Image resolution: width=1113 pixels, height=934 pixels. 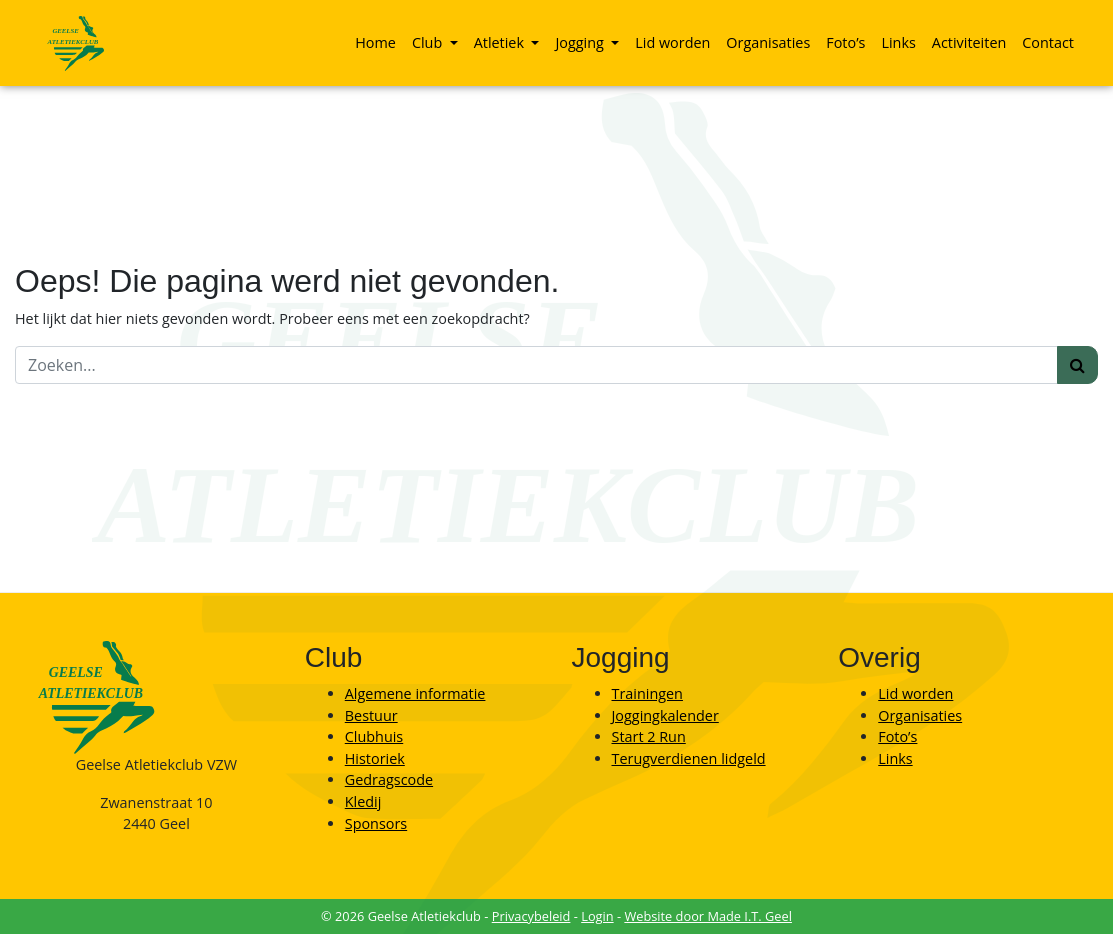 What do you see at coordinates (898, 42) in the screenshot?
I see `Links` at bounding box center [898, 42].